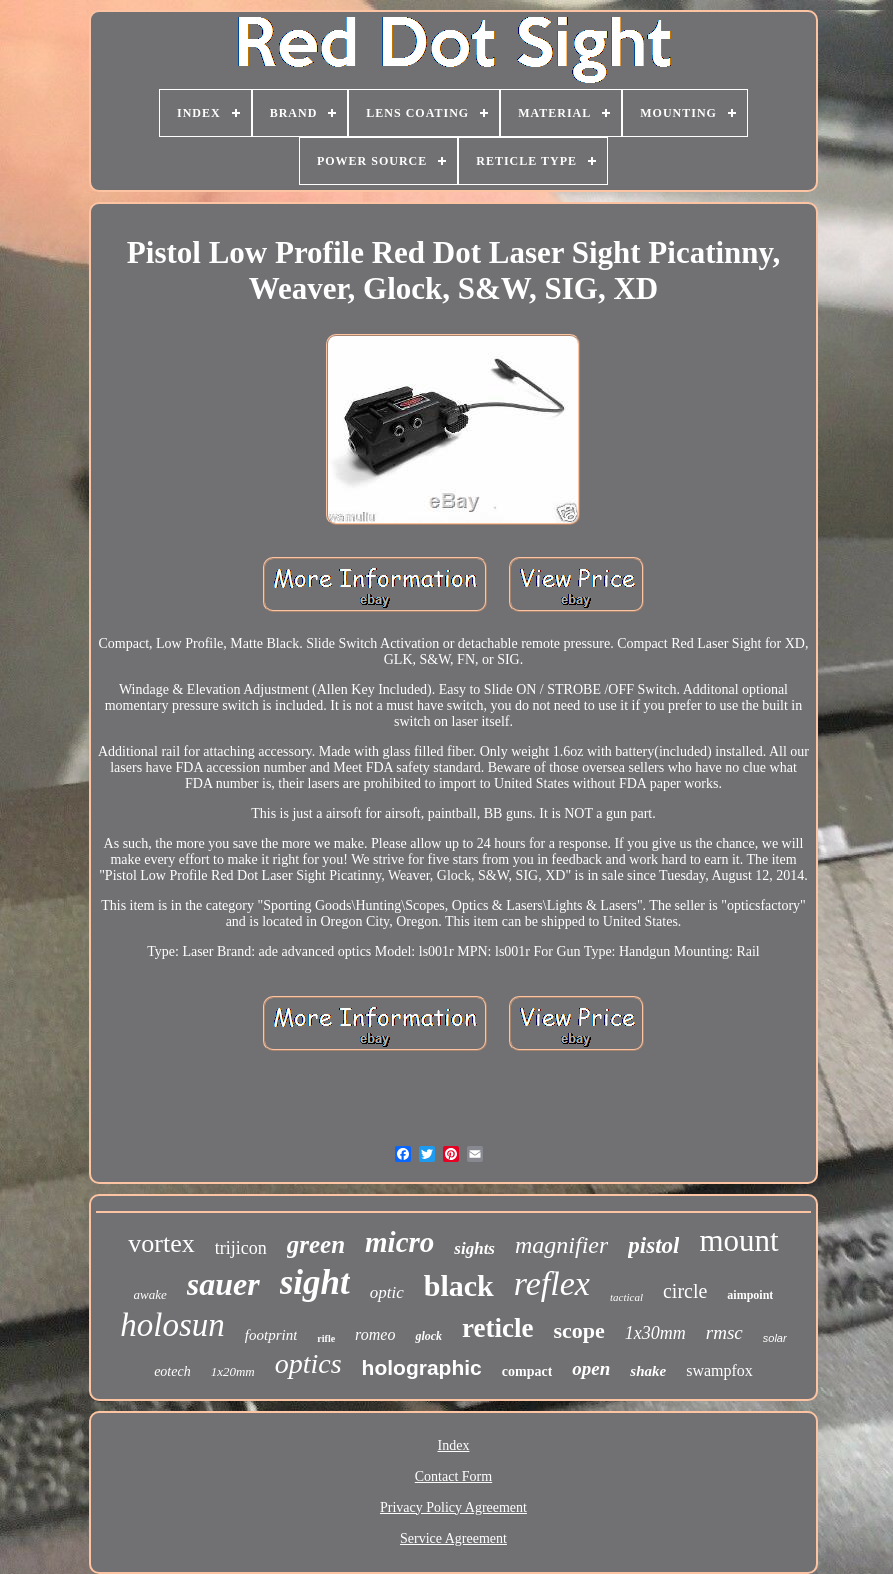 This screenshot has width=893, height=1574. What do you see at coordinates (750, 1295) in the screenshot?
I see `aimpoint` at bounding box center [750, 1295].